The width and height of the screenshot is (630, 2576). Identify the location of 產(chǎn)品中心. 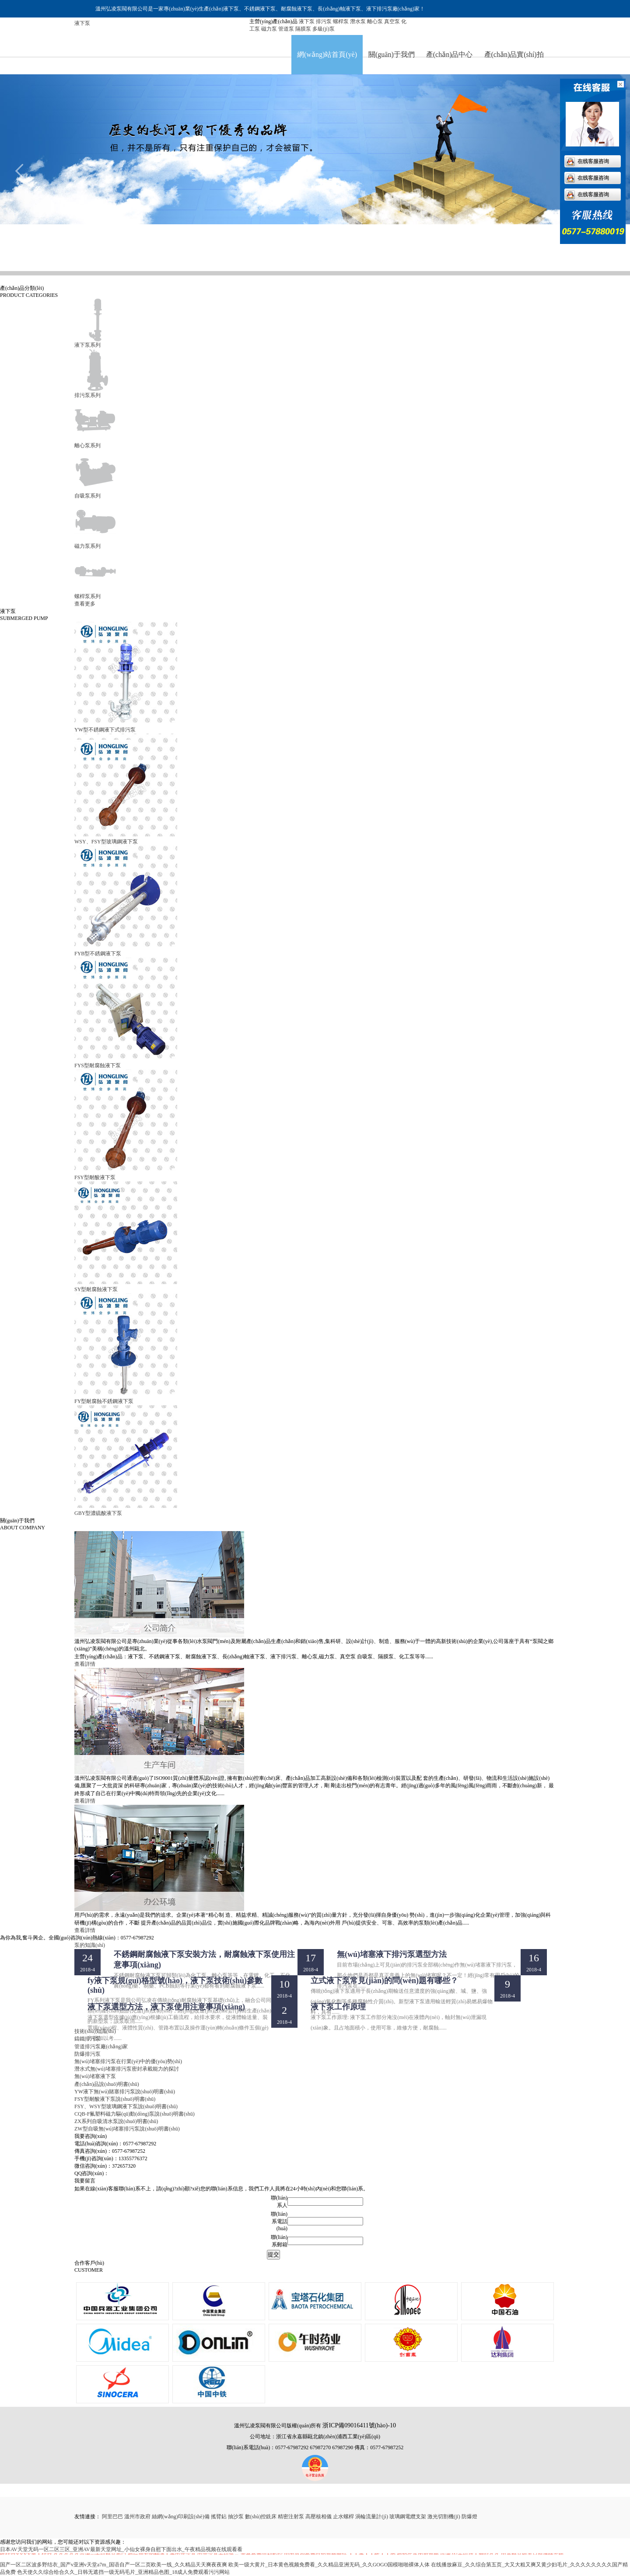
(449, 54).